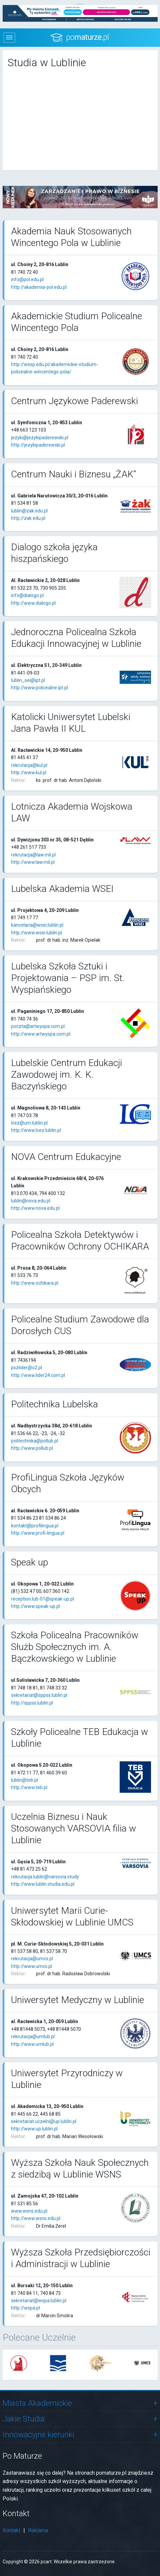 Image resolution: width=160 pixels, height=2576 pixels. I want to click on poczta@artwyspa.com.pl, so click(38, 1026).